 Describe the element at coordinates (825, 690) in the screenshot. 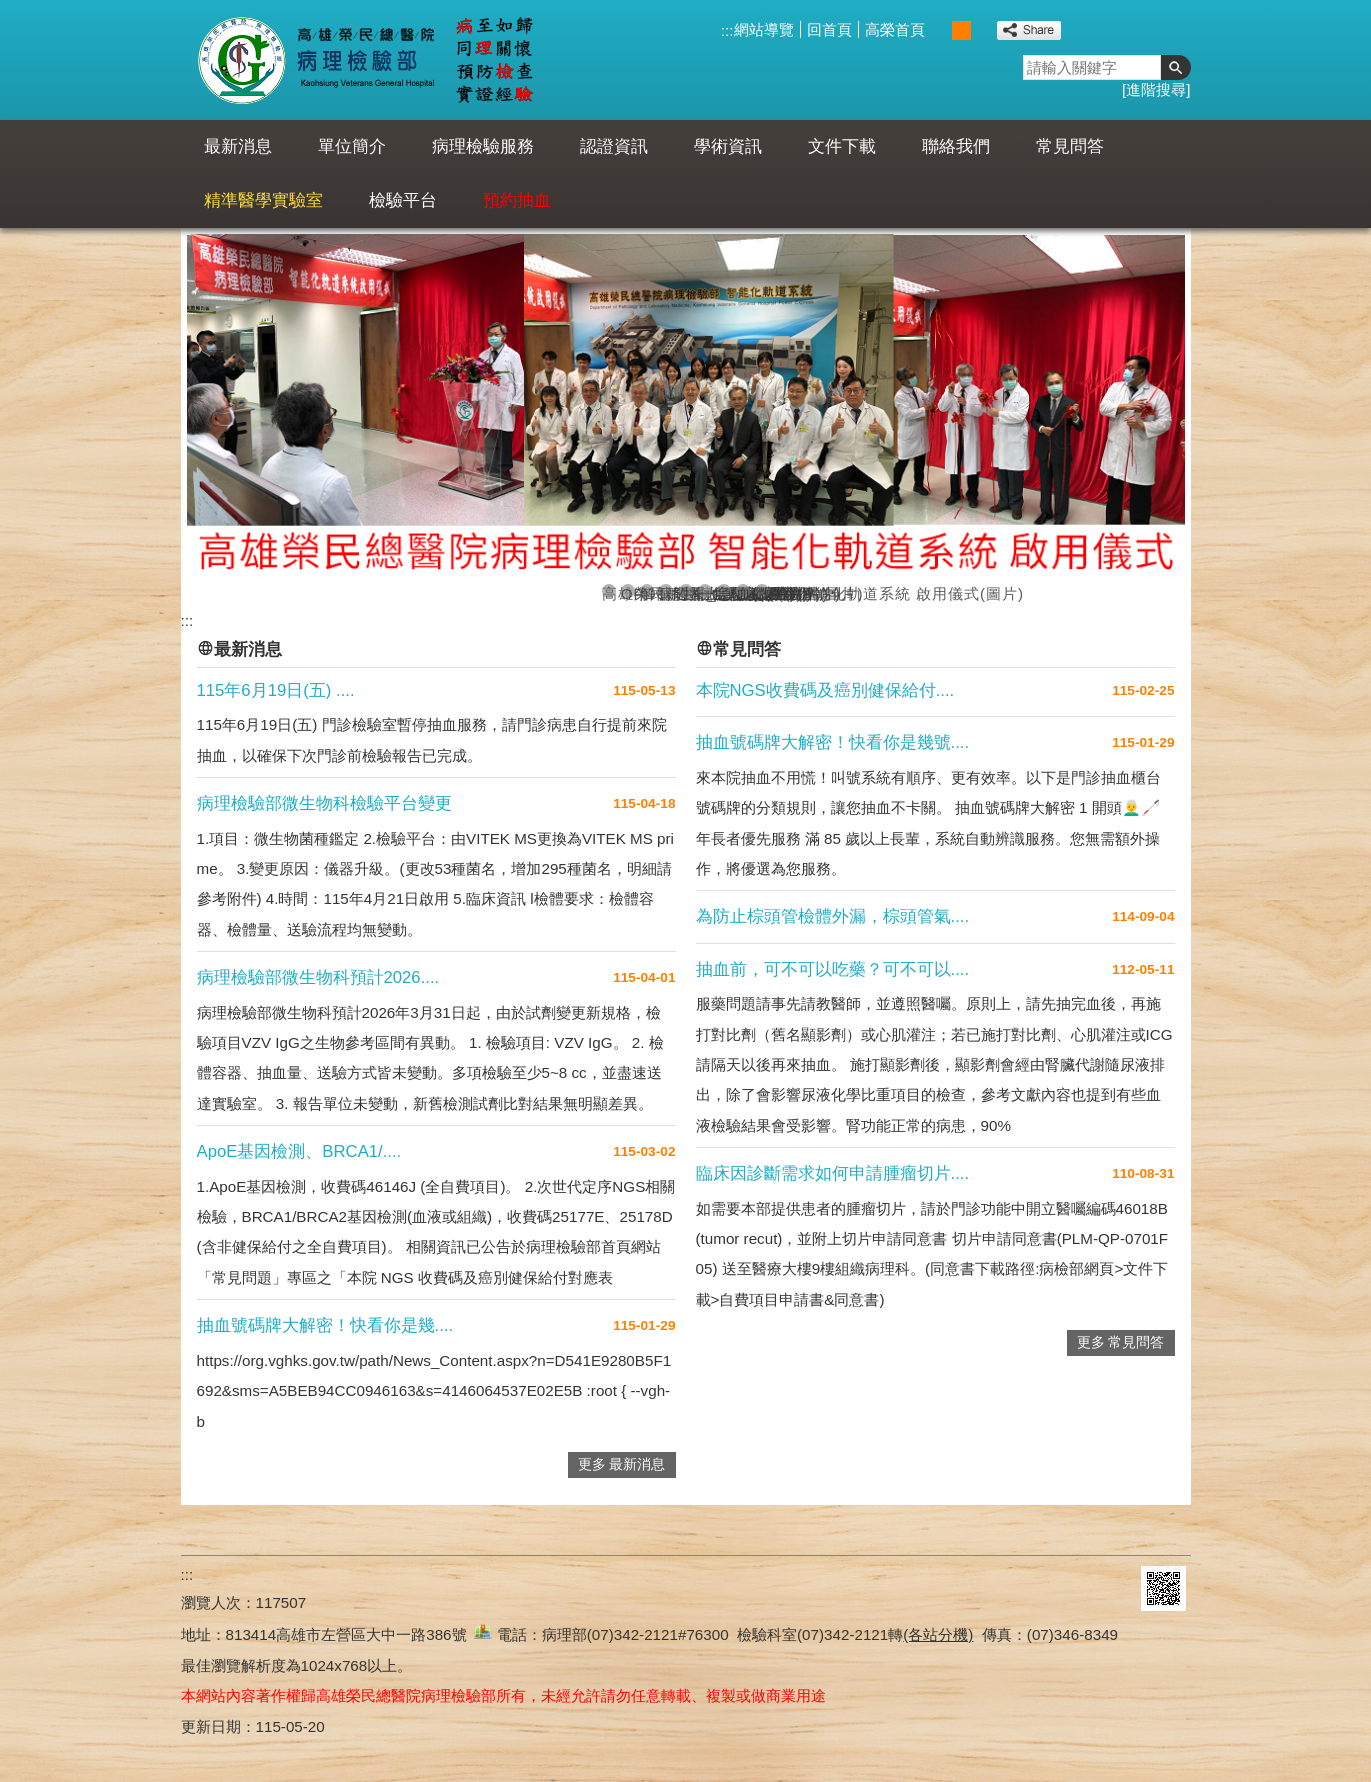

I see `本院NGS收費碼及癌別健保給付....` at that location.